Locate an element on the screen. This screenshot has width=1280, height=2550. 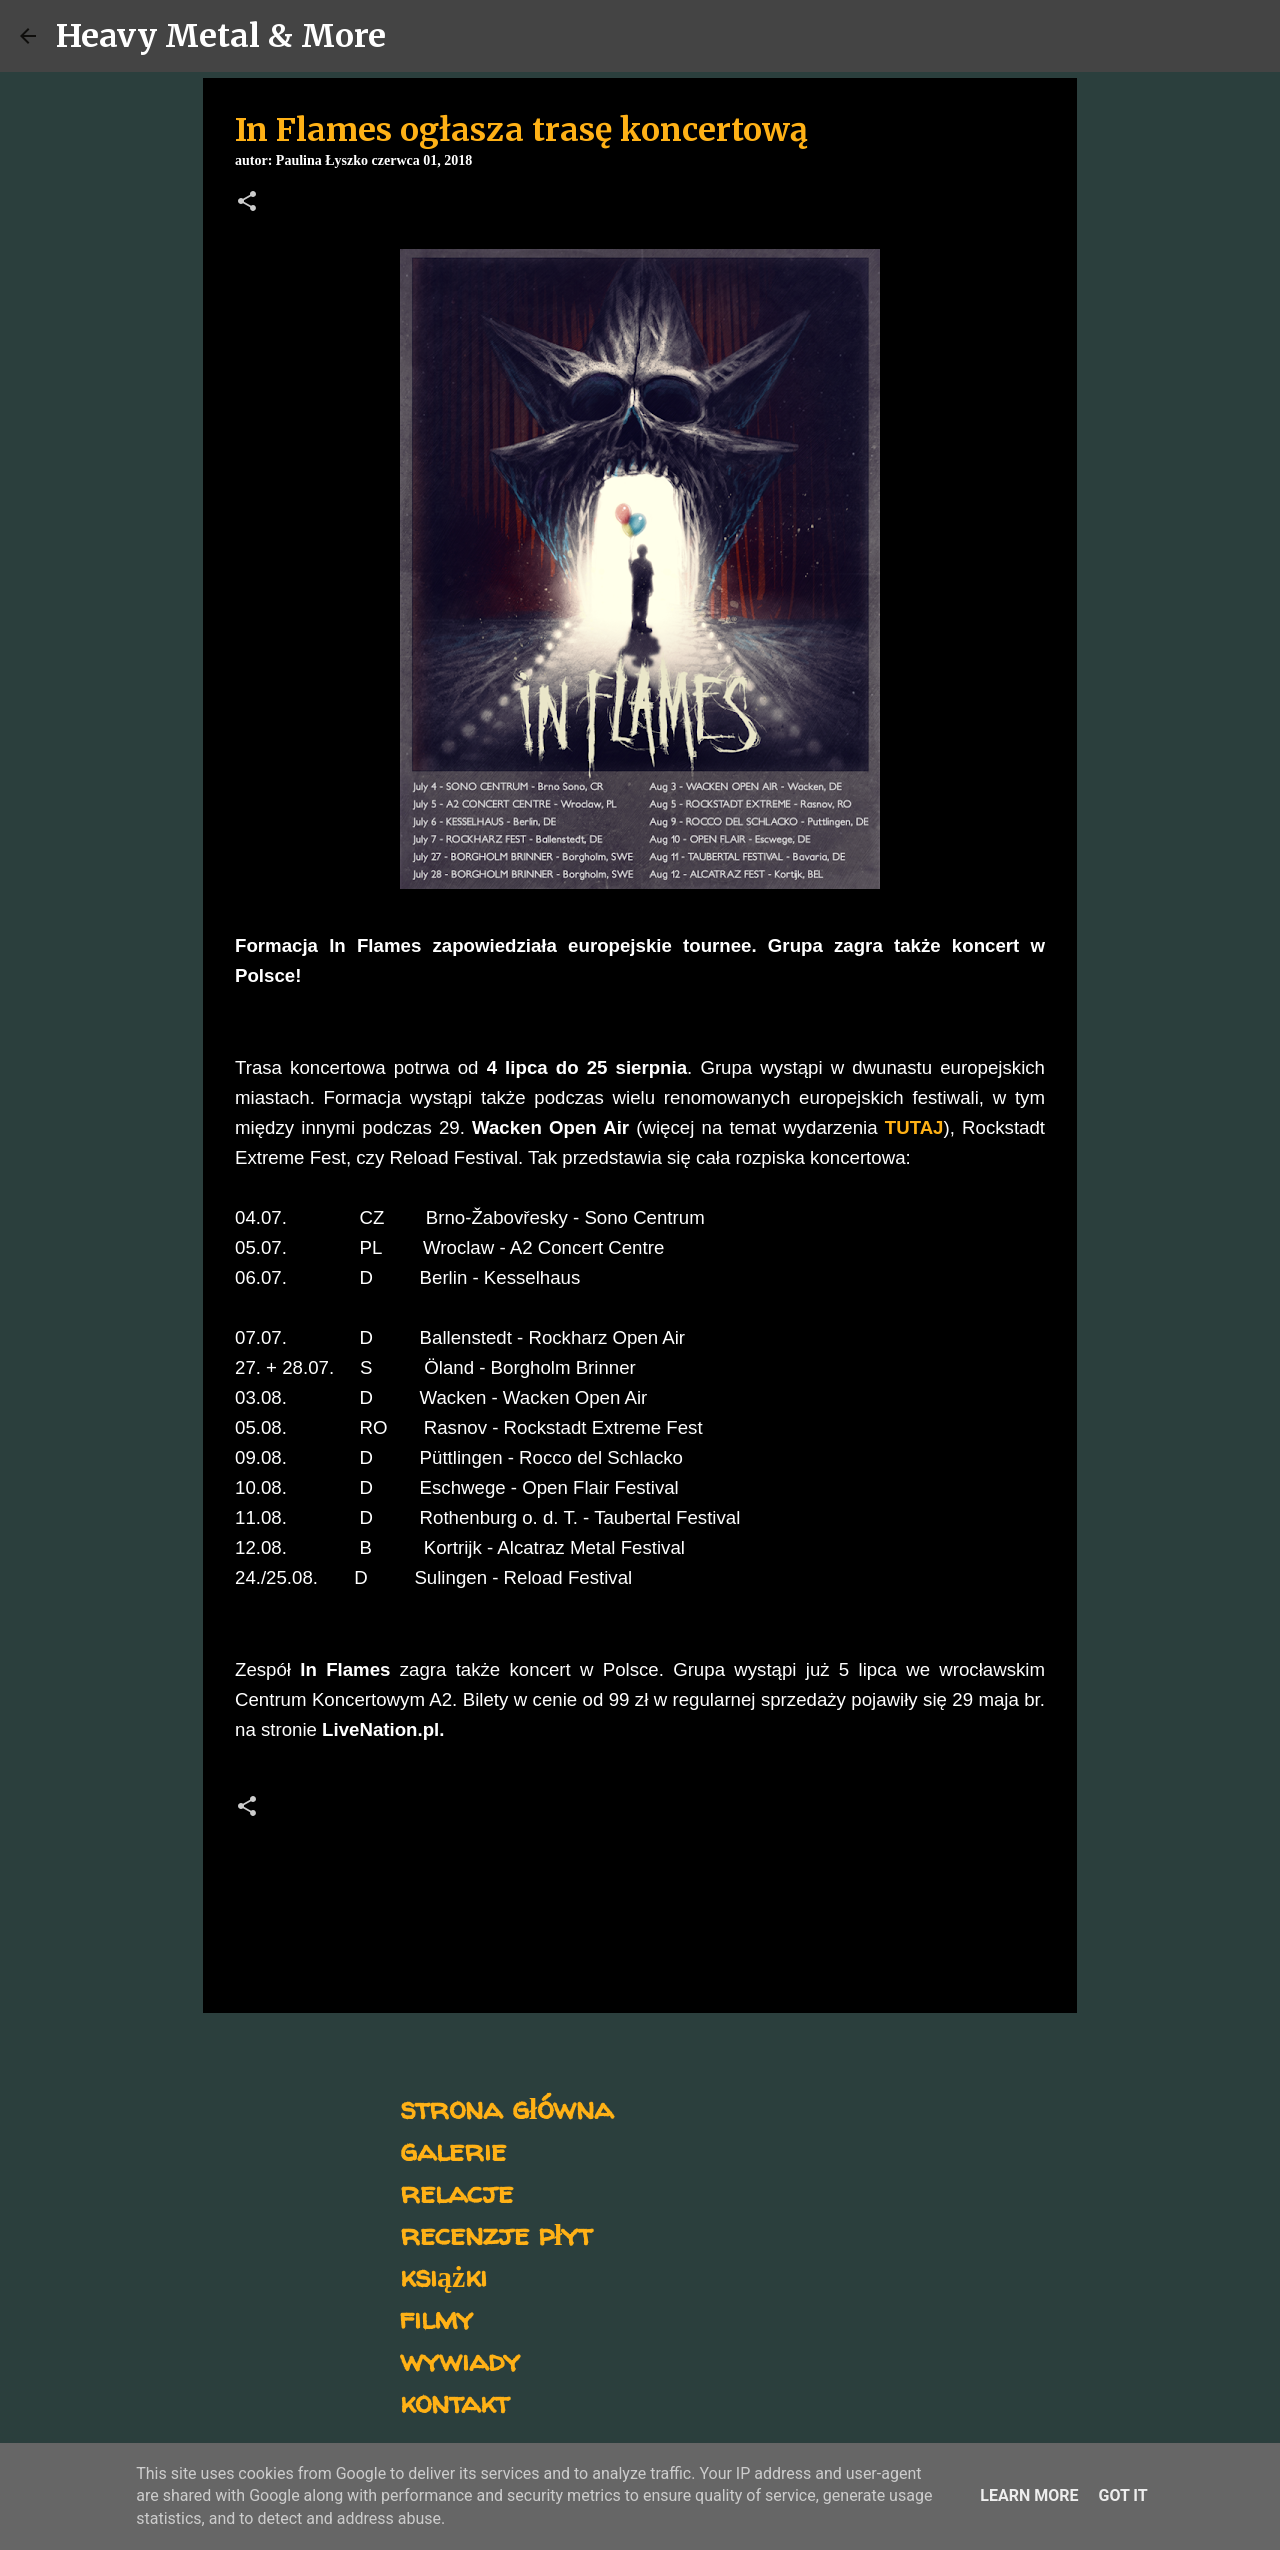
relacje is located at coordinates (456, 2191).